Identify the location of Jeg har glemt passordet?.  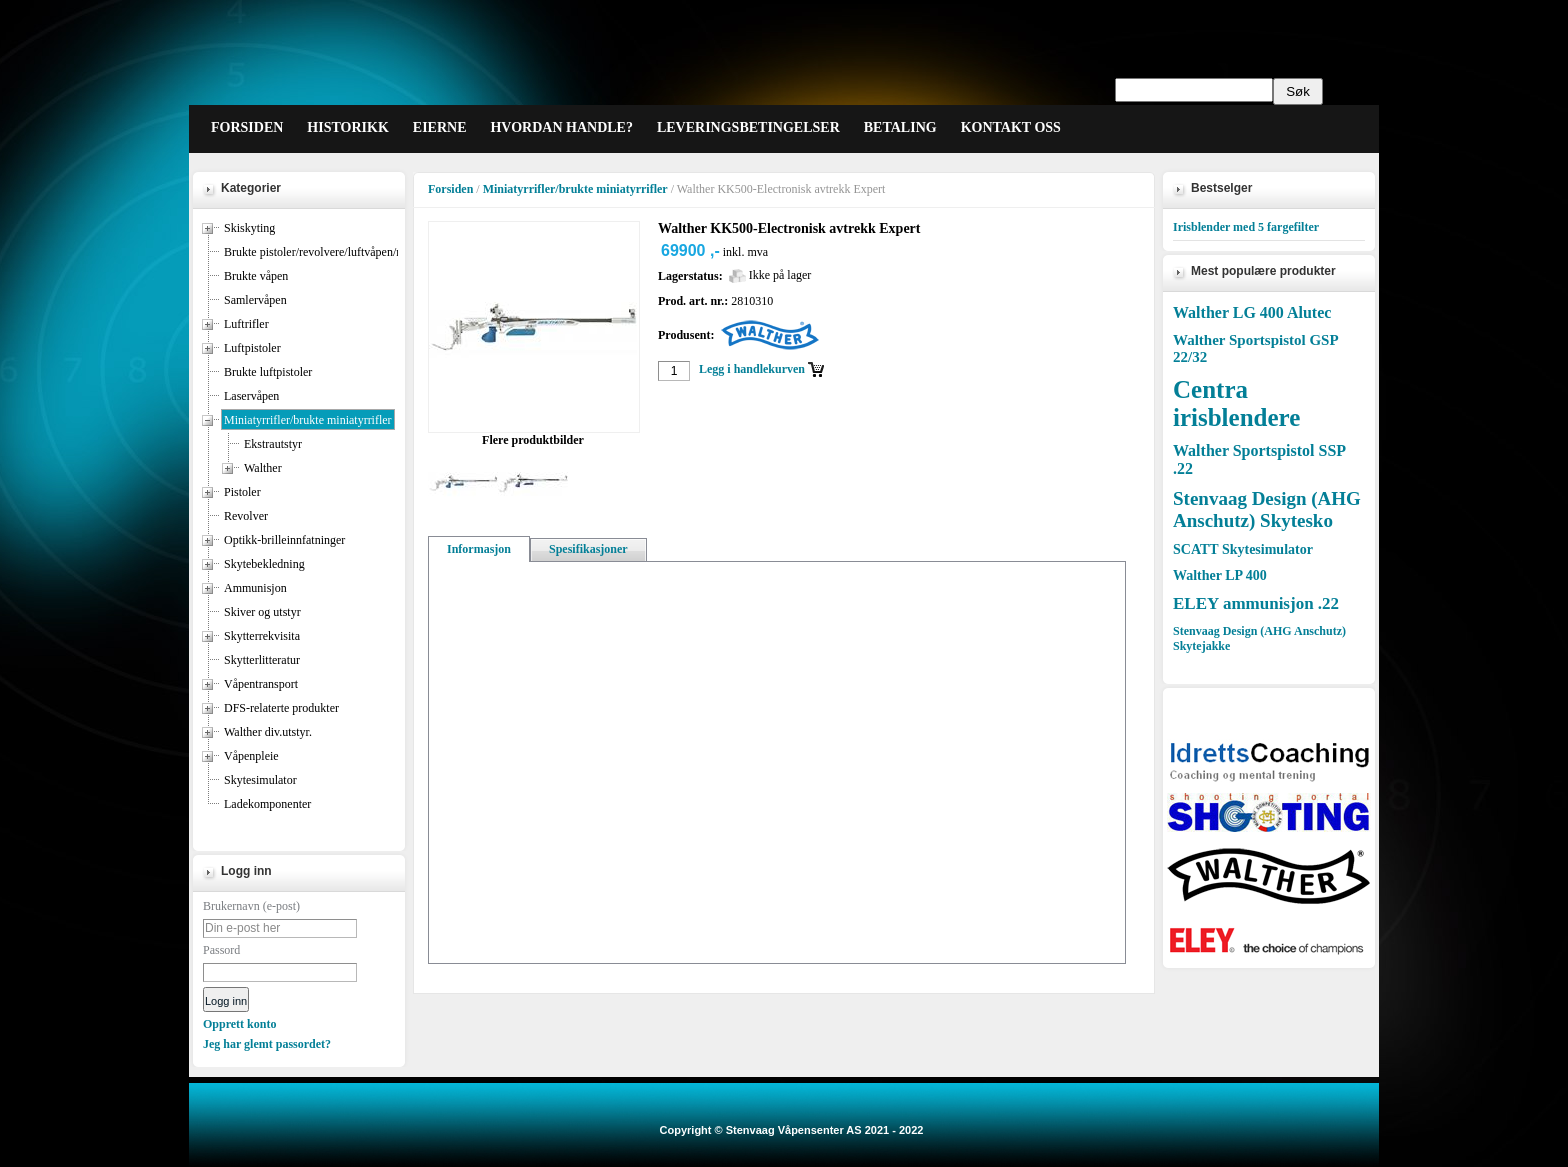
(267, 1044).